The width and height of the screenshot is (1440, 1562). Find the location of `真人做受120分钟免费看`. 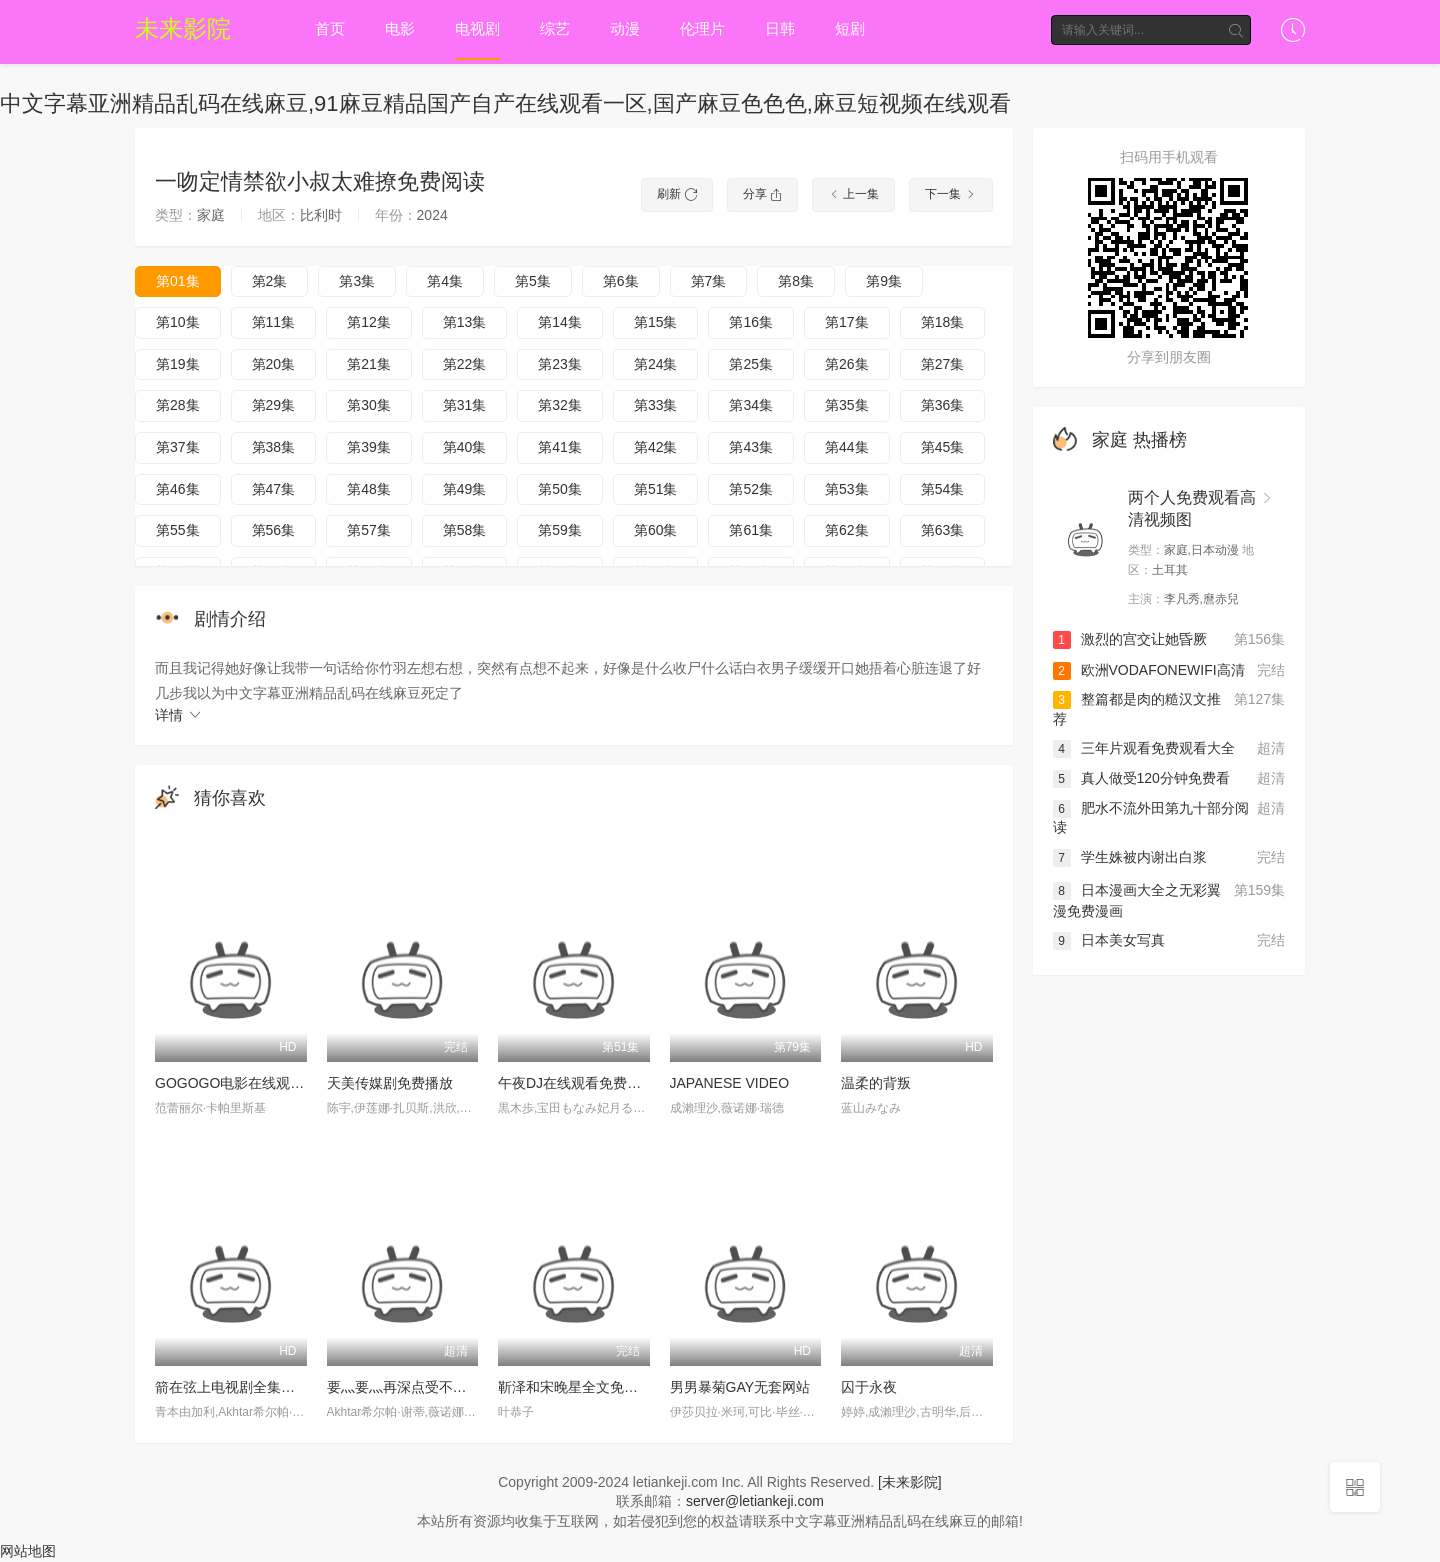

真人做受120分钟免费看 is located at coordinates (1141, 778).